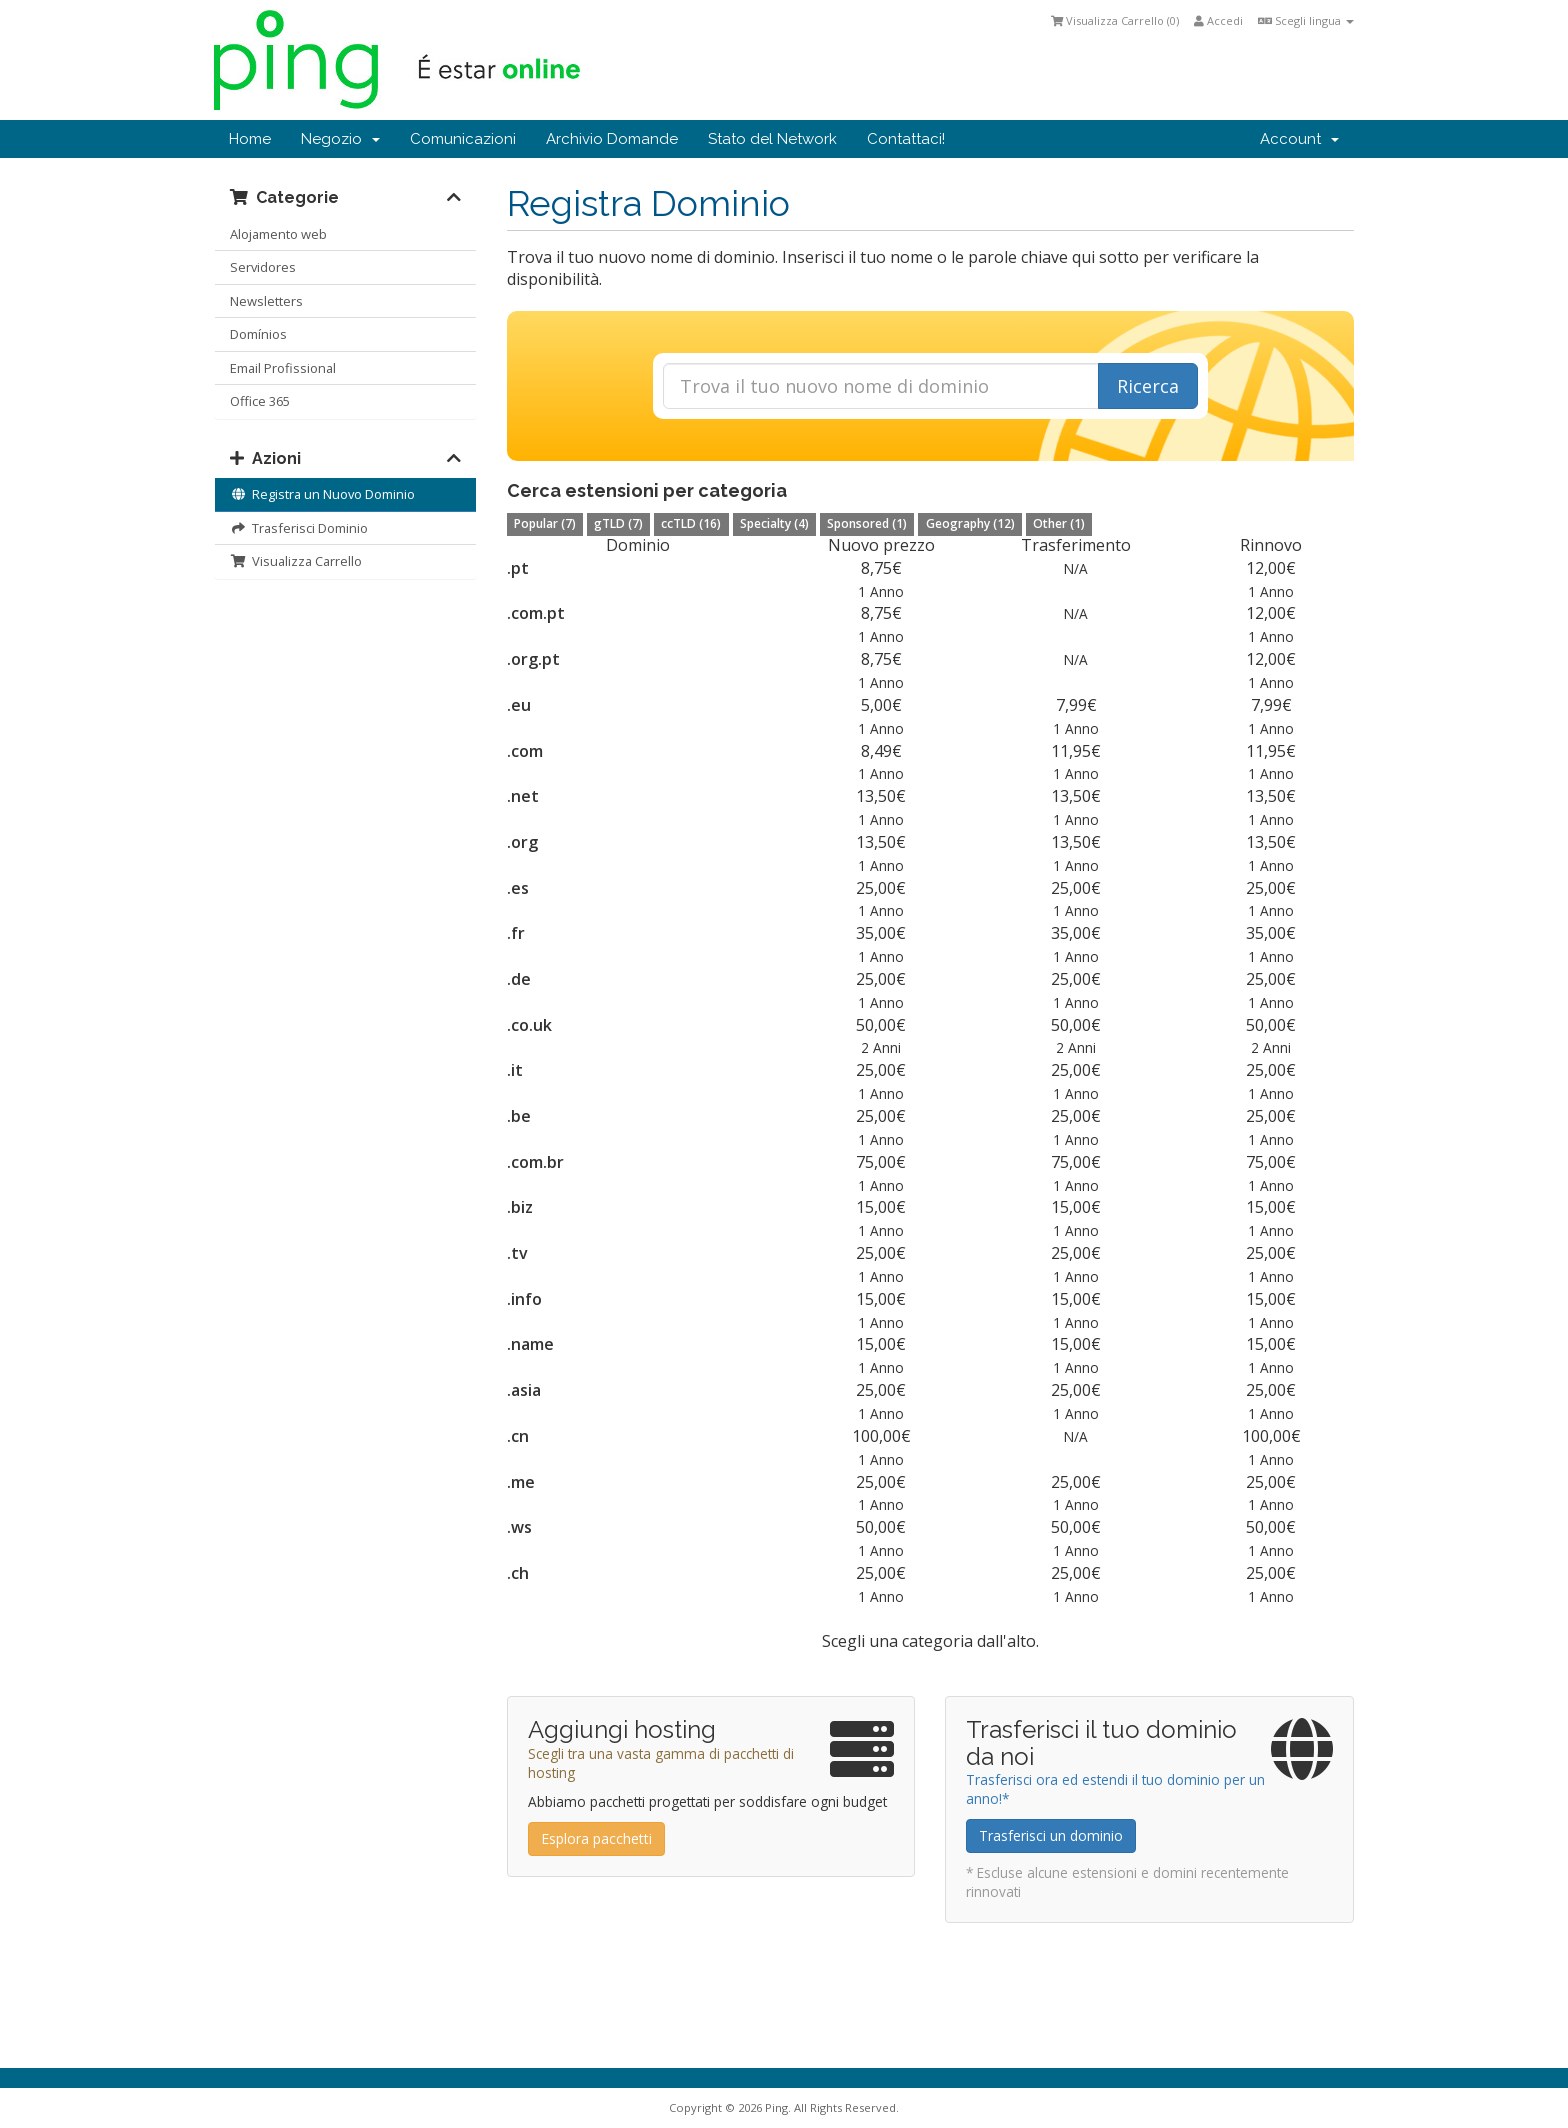 This screenshot has width=1568, height=2128. I want to click on Other (1), so click(1059, 523).